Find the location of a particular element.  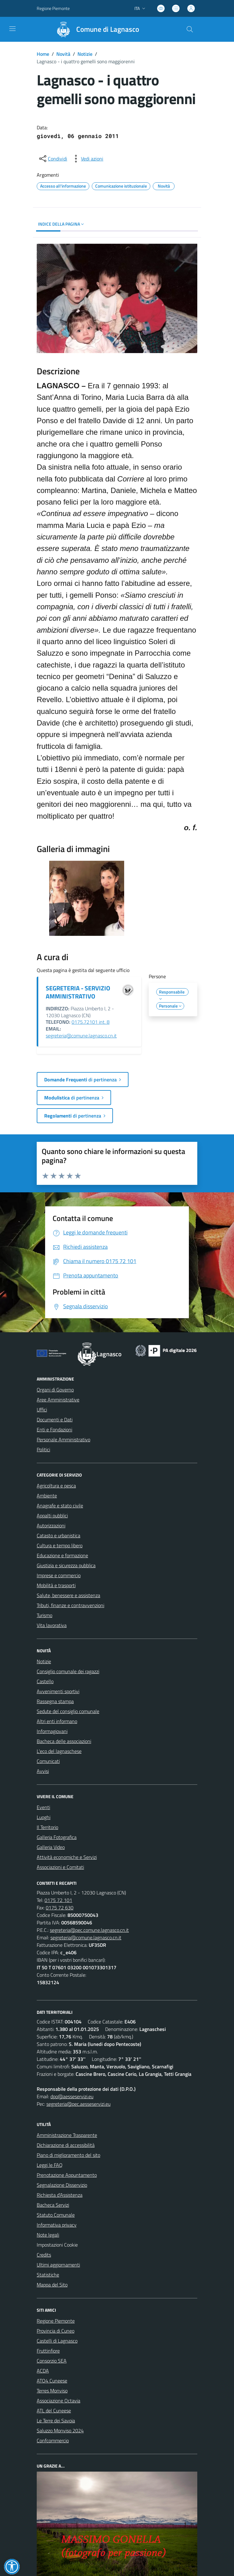

Aree Amministrative is located at coordinates (58, 1399).